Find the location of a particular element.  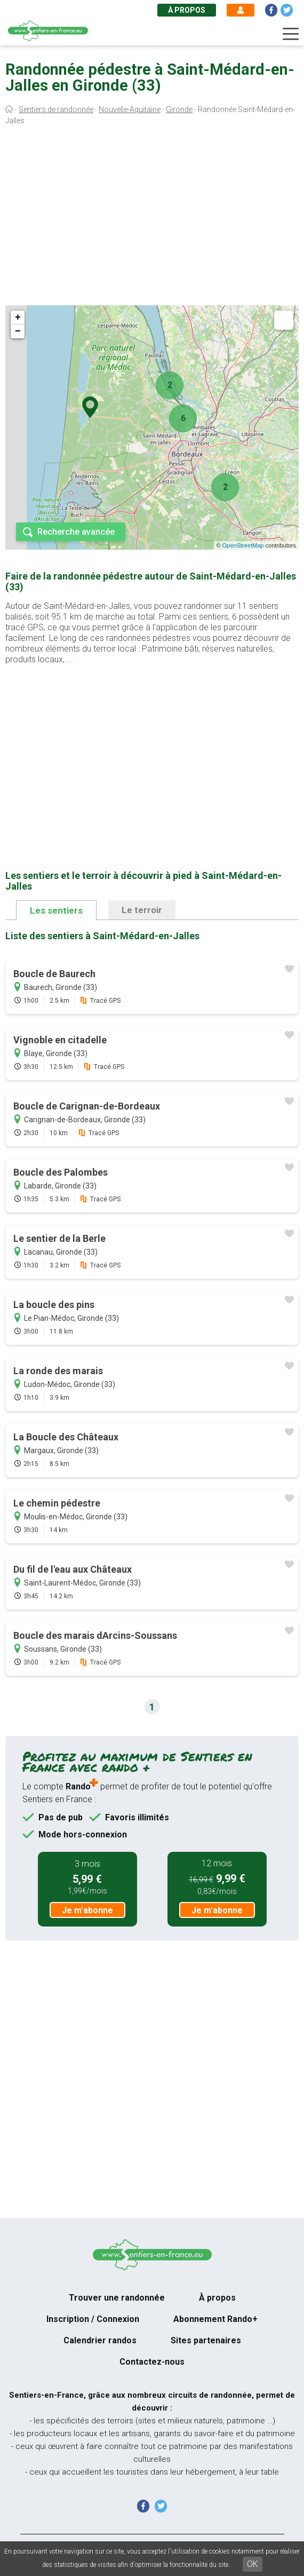

Sites partenaires is located at coordinates (206, 2340).